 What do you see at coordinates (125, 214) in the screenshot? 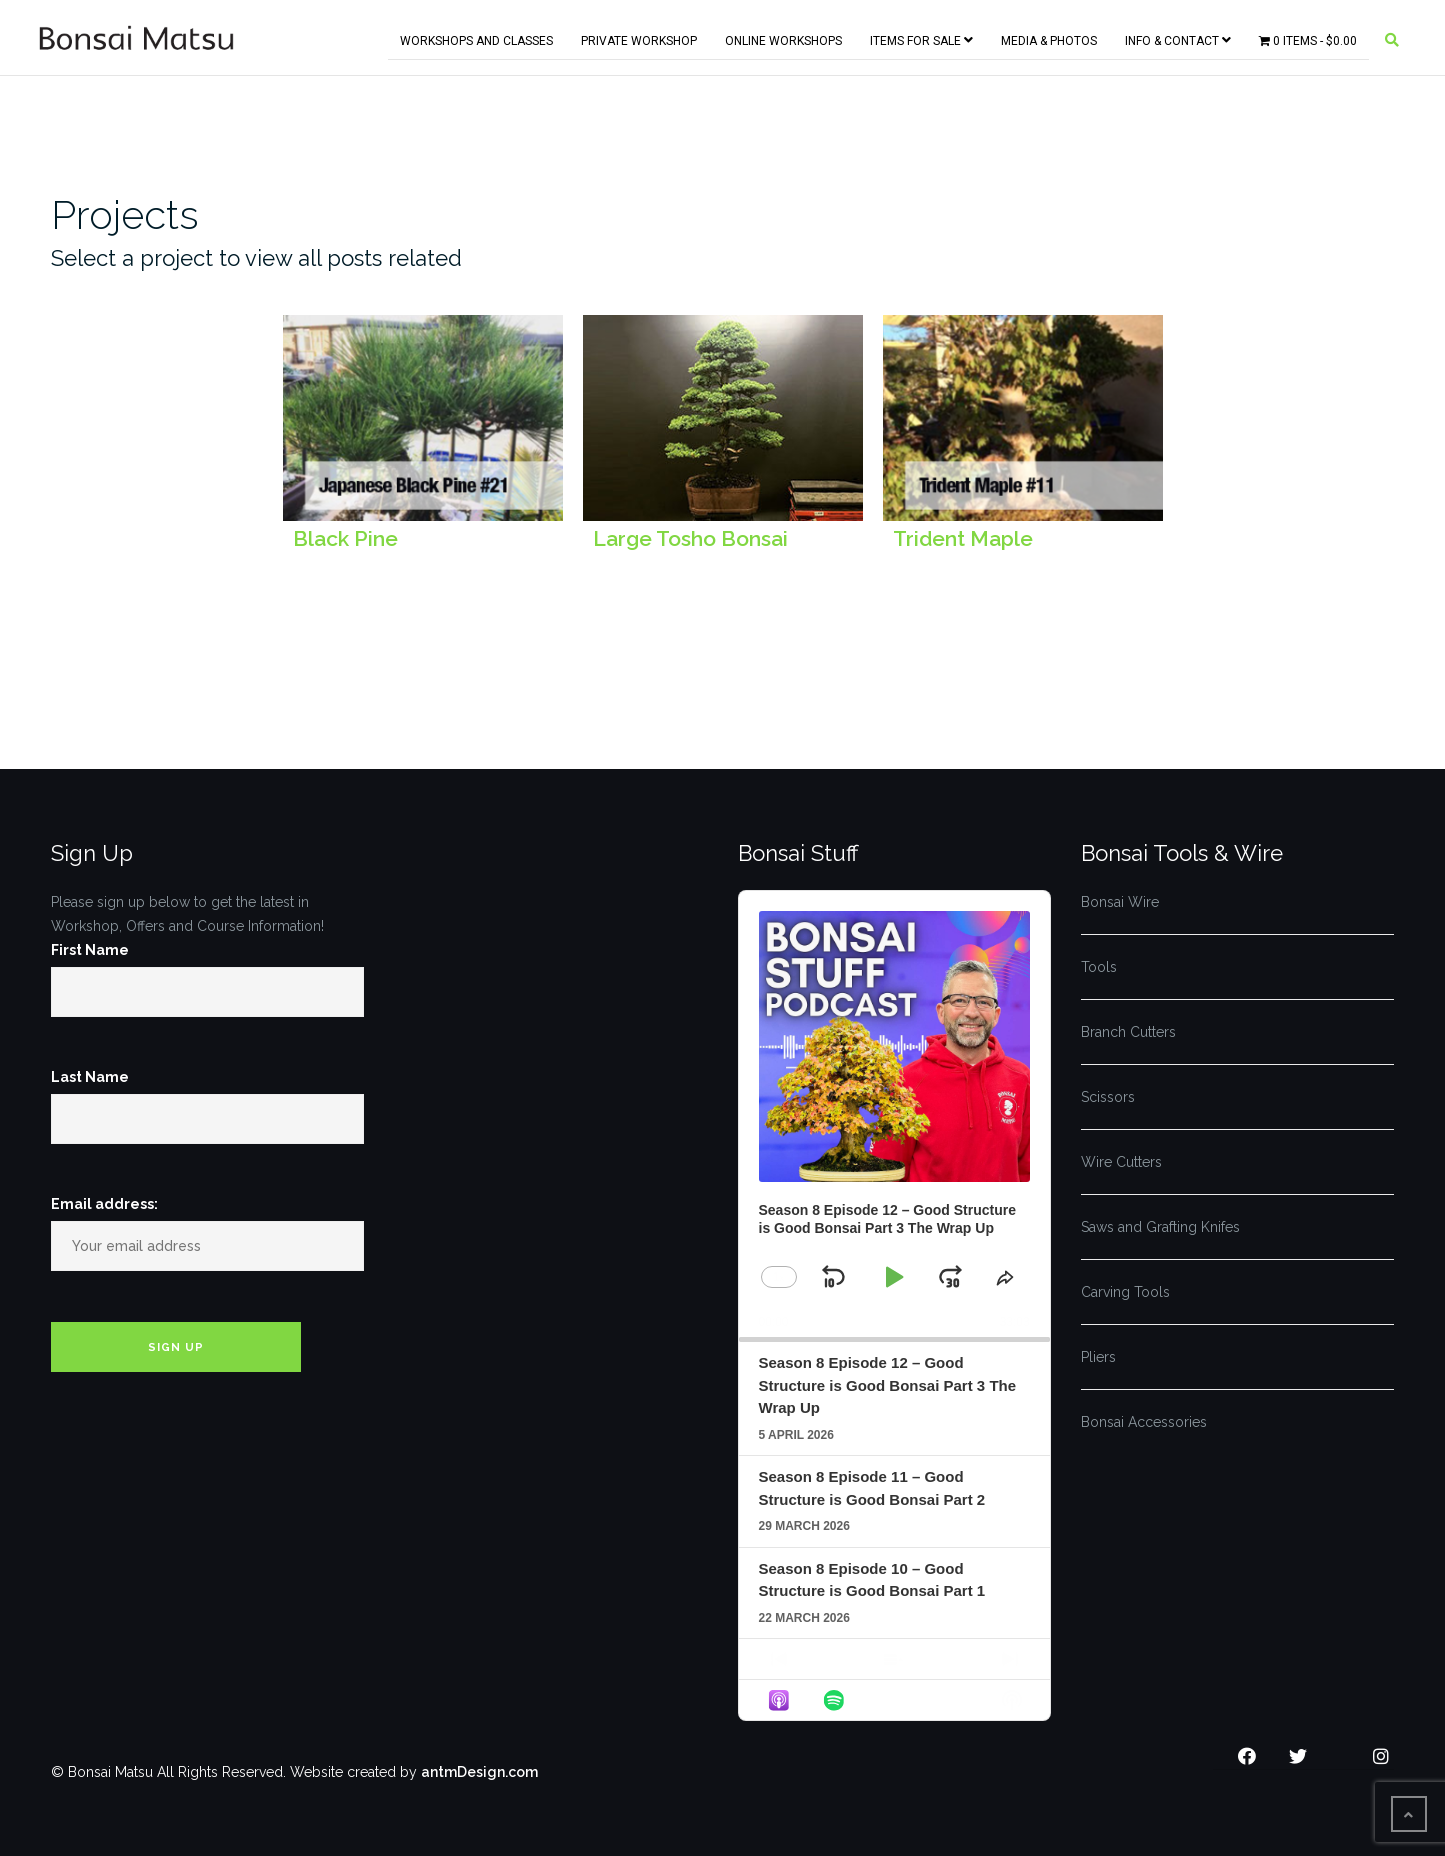
I see `Projects` at bounding box center [125, 214].